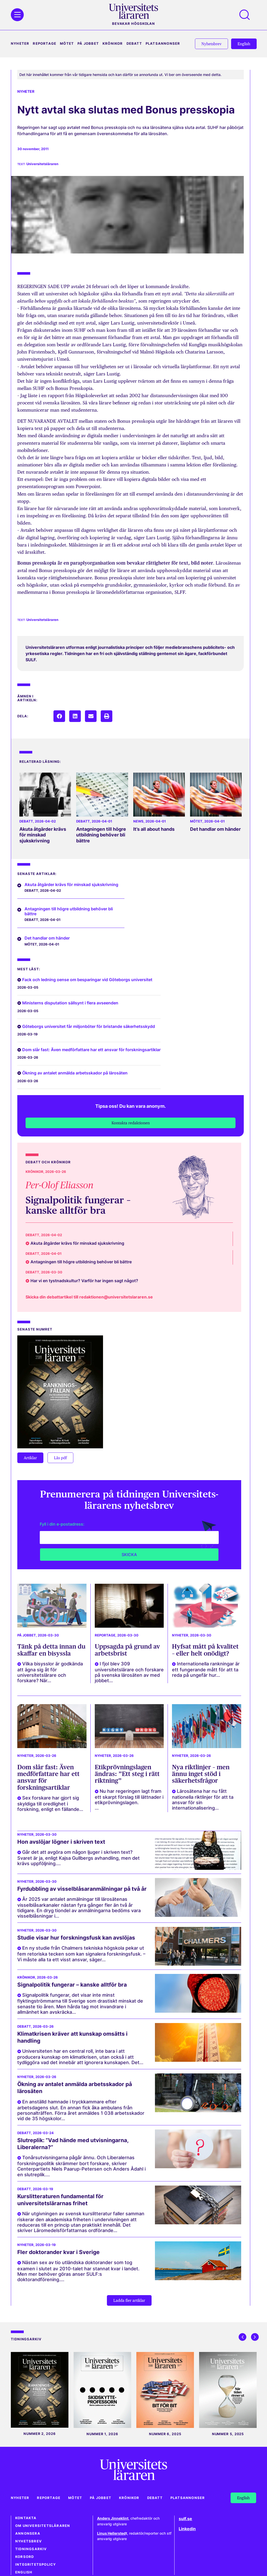 The width and height of the screenshot is (267, 2576). What do you see at coordinates (78, 1205) in the screenshot?
I see `Signalpolitik fungerar – kanske alltför bra` at bounding box center [78, 1205].